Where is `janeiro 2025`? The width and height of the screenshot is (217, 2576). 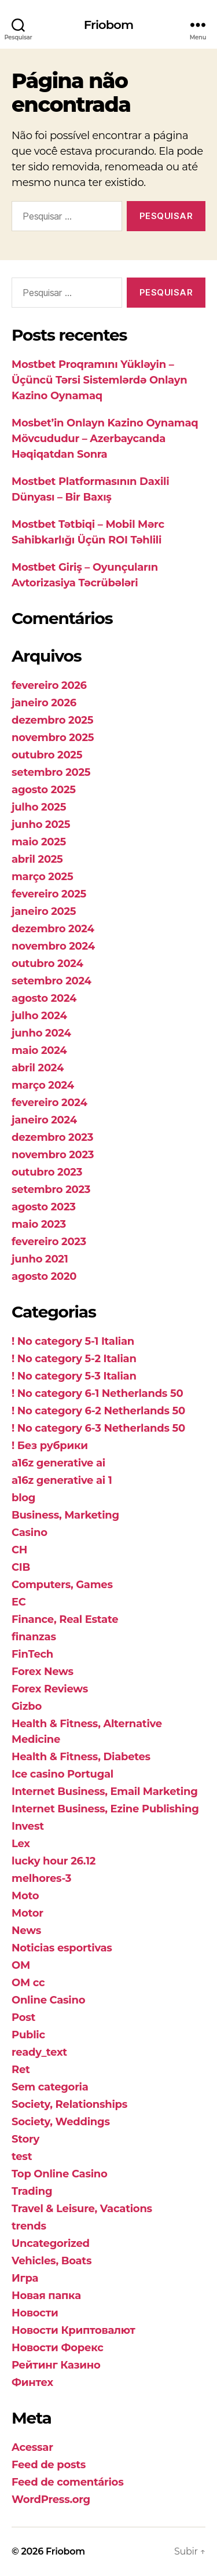 janeiro 2025 is located at coordinates (44, 911).